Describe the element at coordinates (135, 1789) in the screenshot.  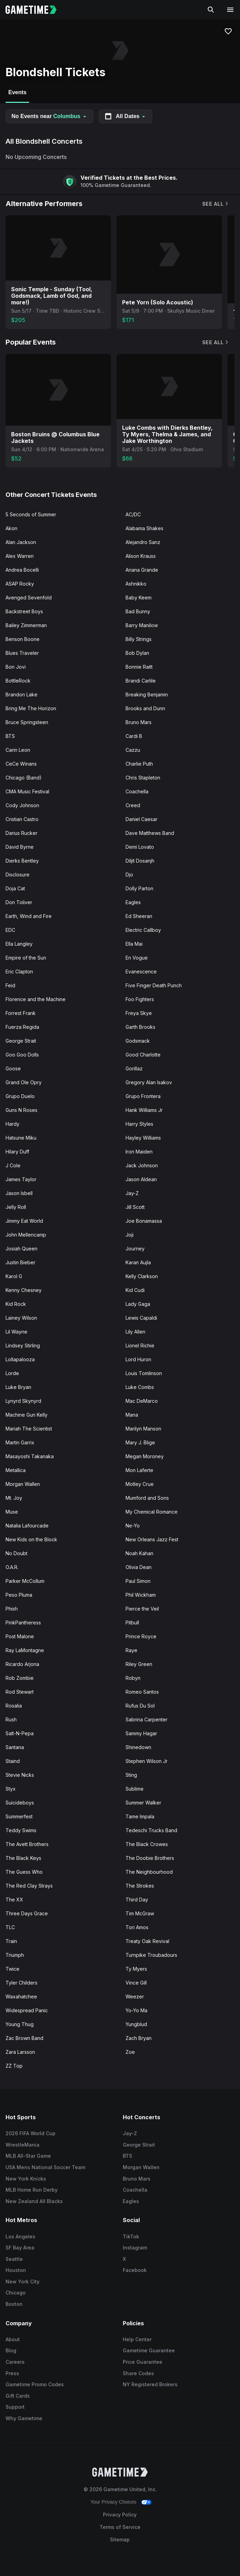
I see `Sublime` at that location.